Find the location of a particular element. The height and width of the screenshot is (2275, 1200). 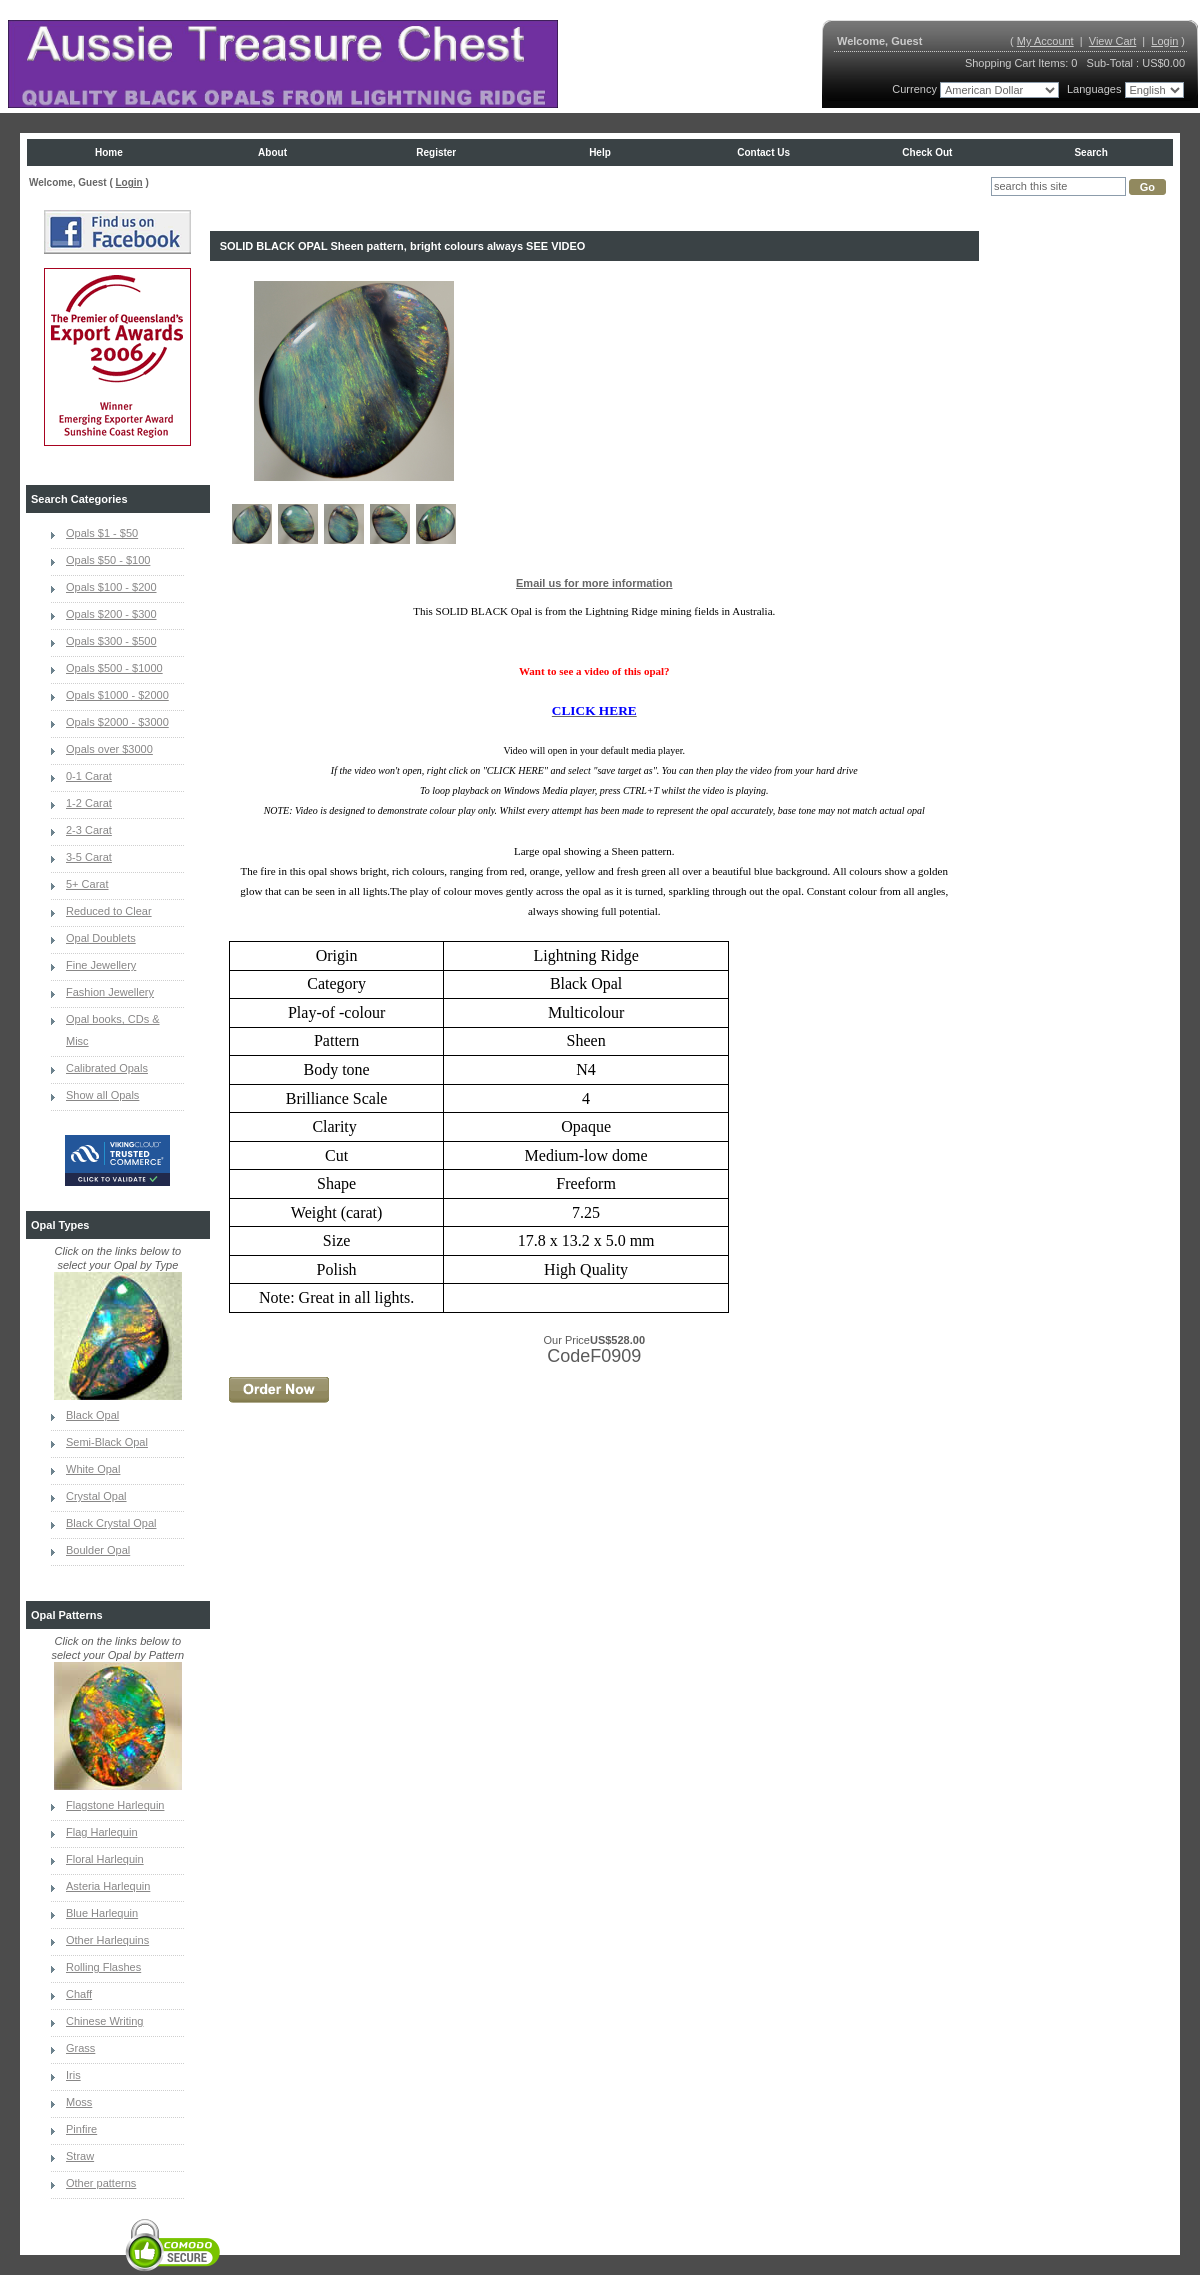

Black Crystal Opal is located at coordinates (111, 1523).